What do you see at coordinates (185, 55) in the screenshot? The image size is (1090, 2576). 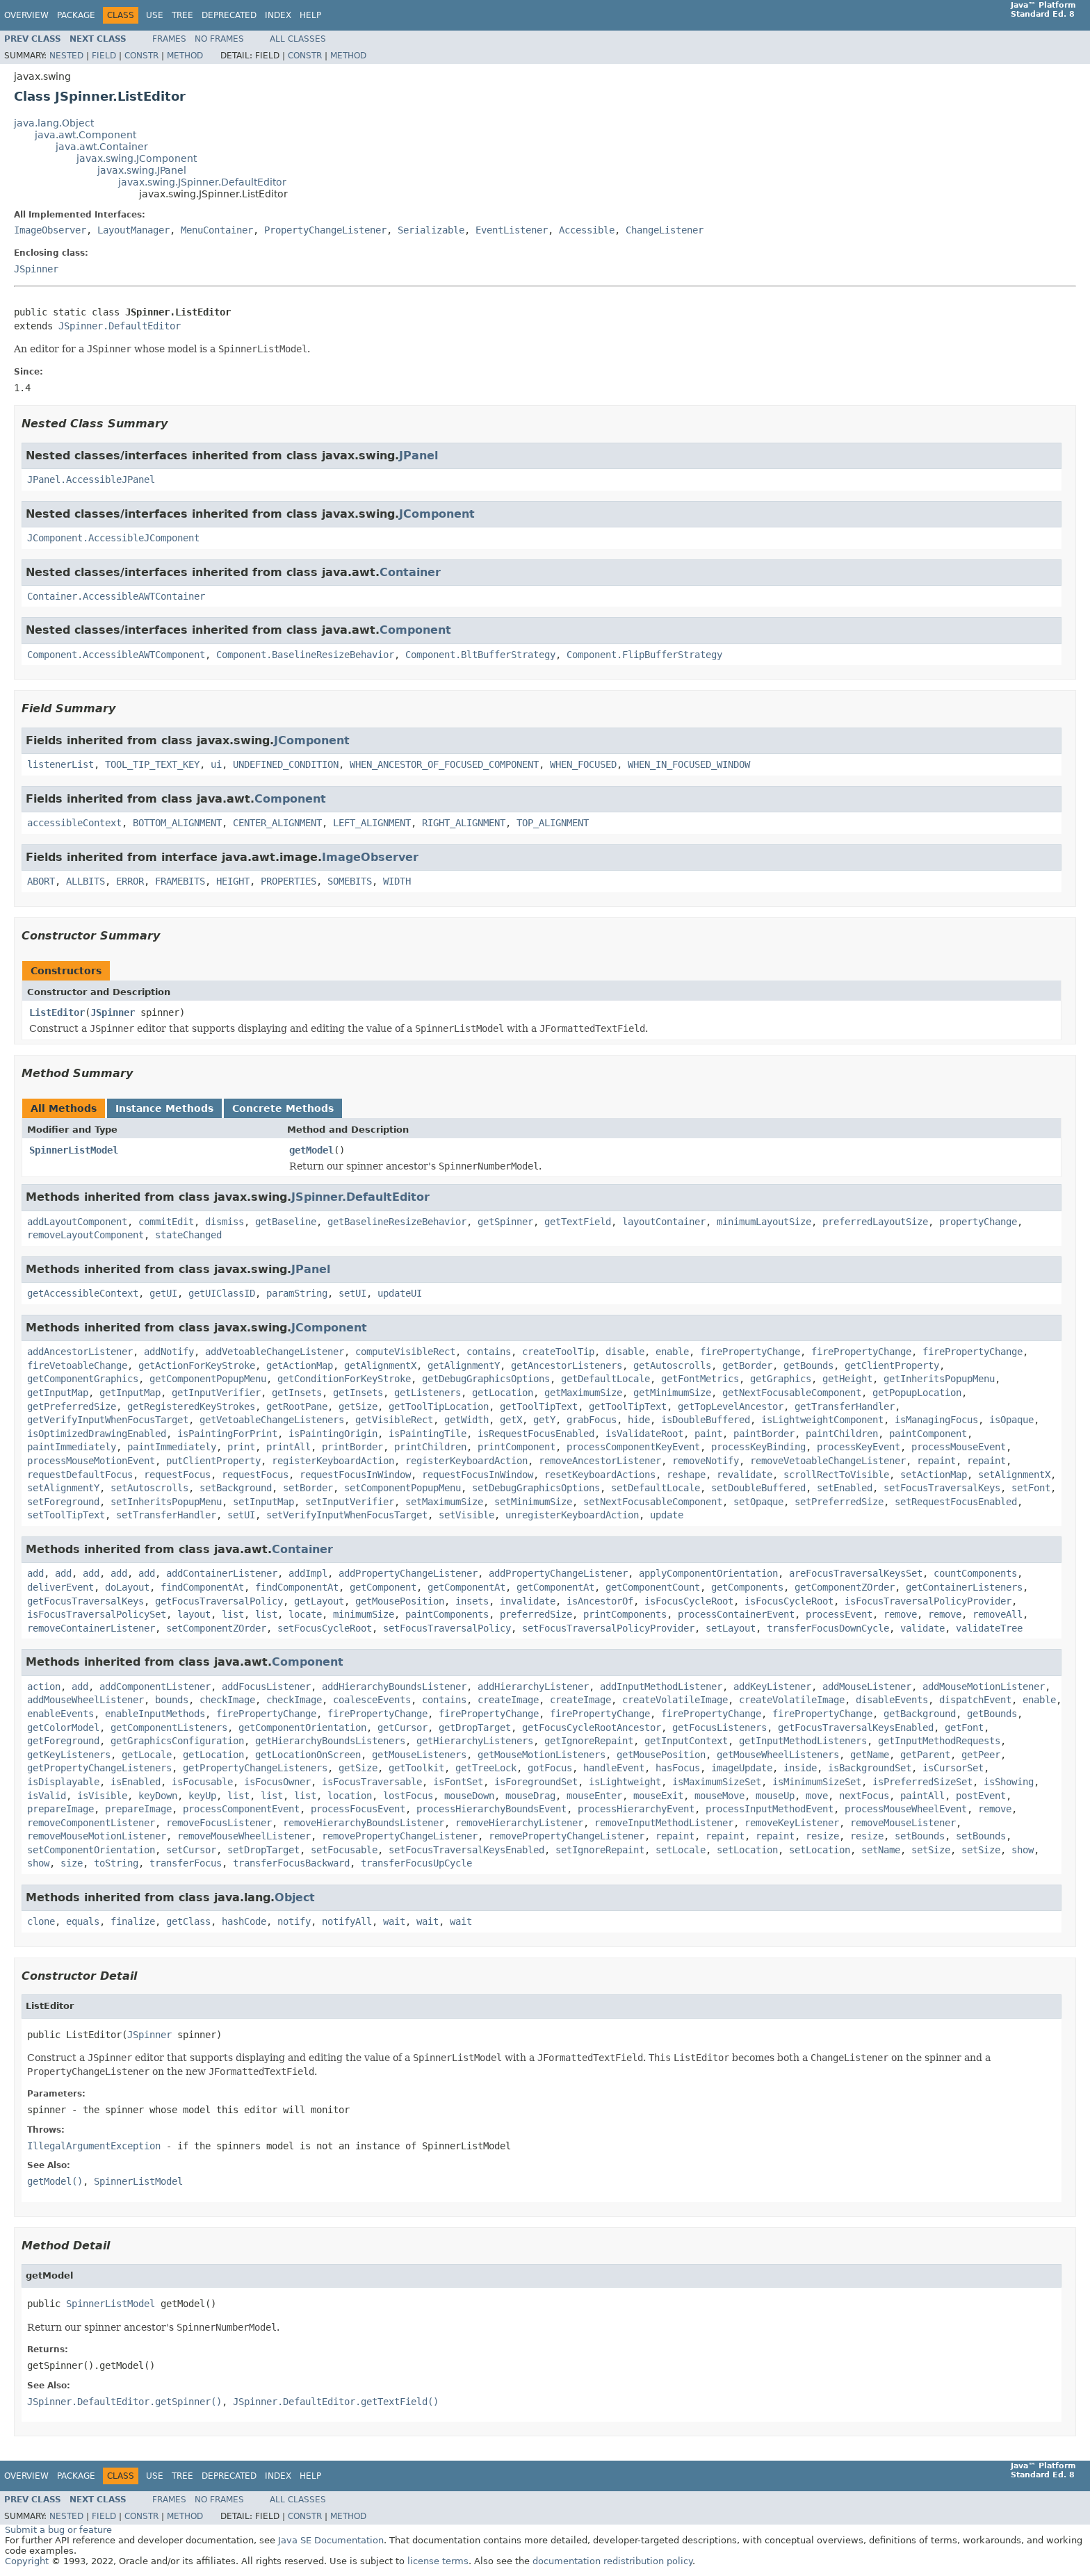 I see `Method` at bounding box center [185, 55].